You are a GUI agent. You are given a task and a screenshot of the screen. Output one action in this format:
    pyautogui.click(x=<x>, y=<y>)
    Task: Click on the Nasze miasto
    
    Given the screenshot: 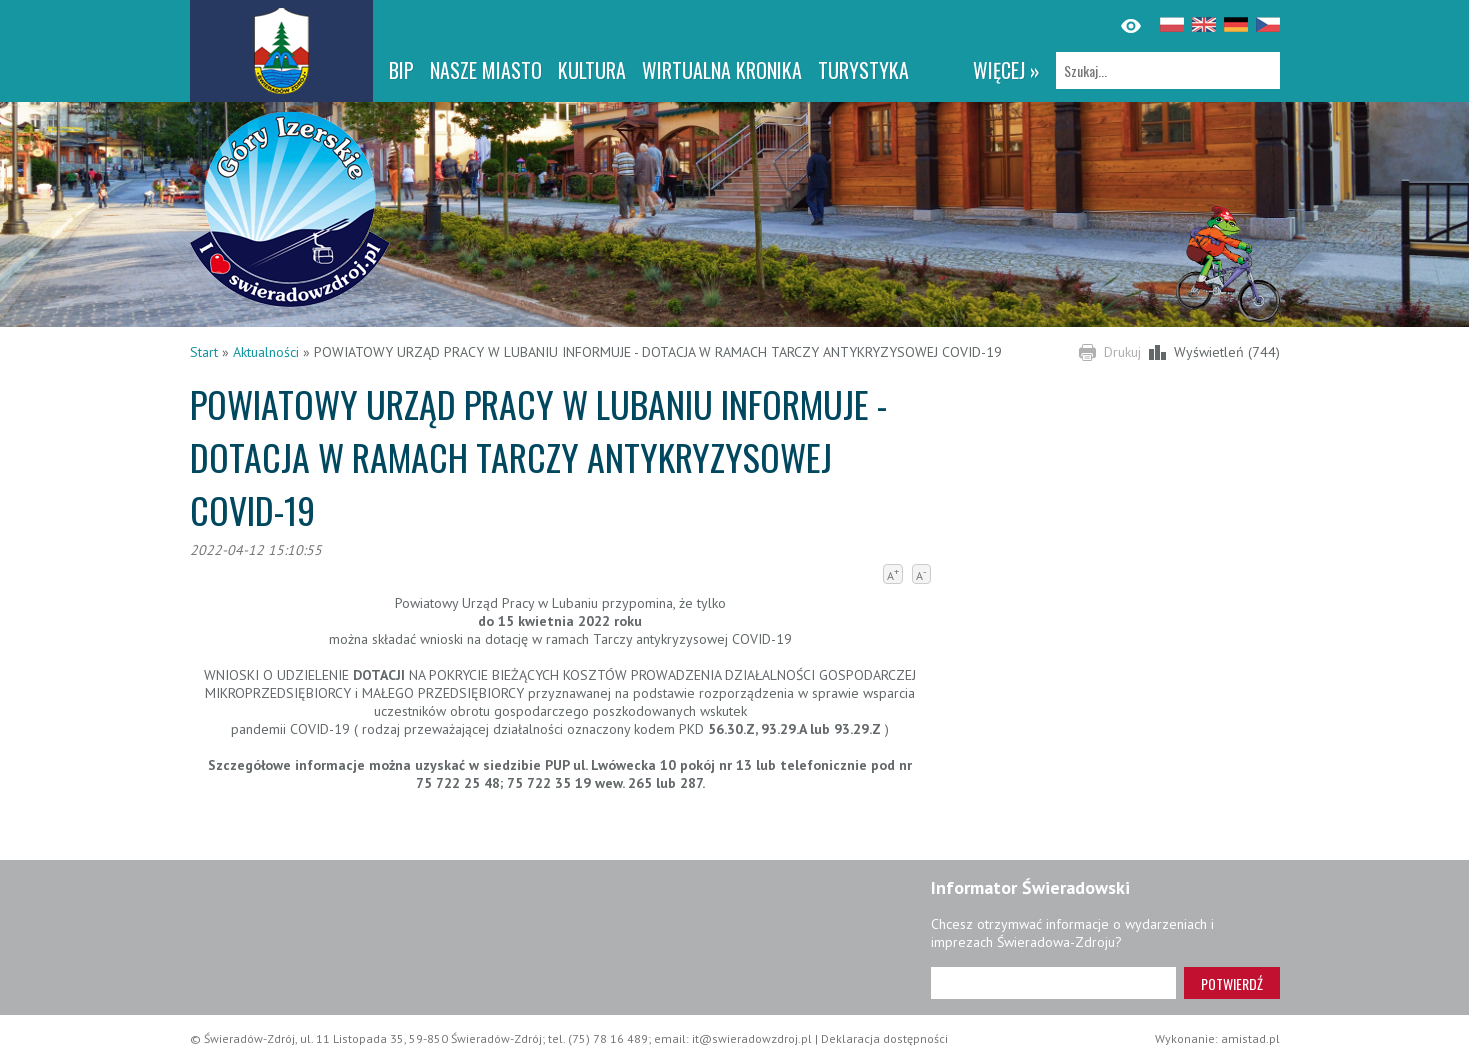 What is the action you would take?
    pyautogui.click(x=486, y=70)
    